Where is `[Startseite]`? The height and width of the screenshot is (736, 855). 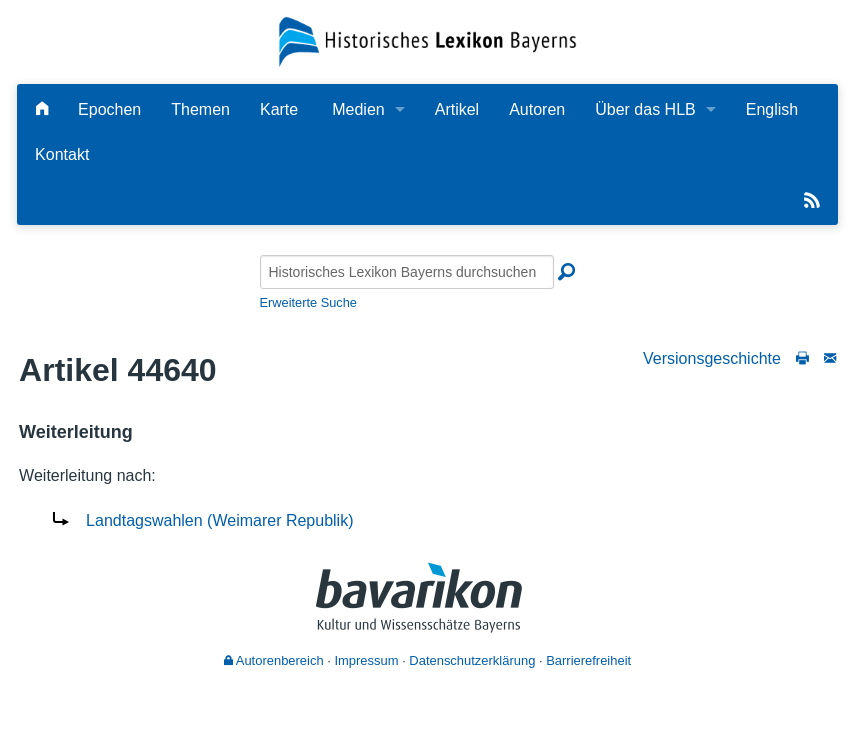 [Startseite] is located at coordinates (428, 40).